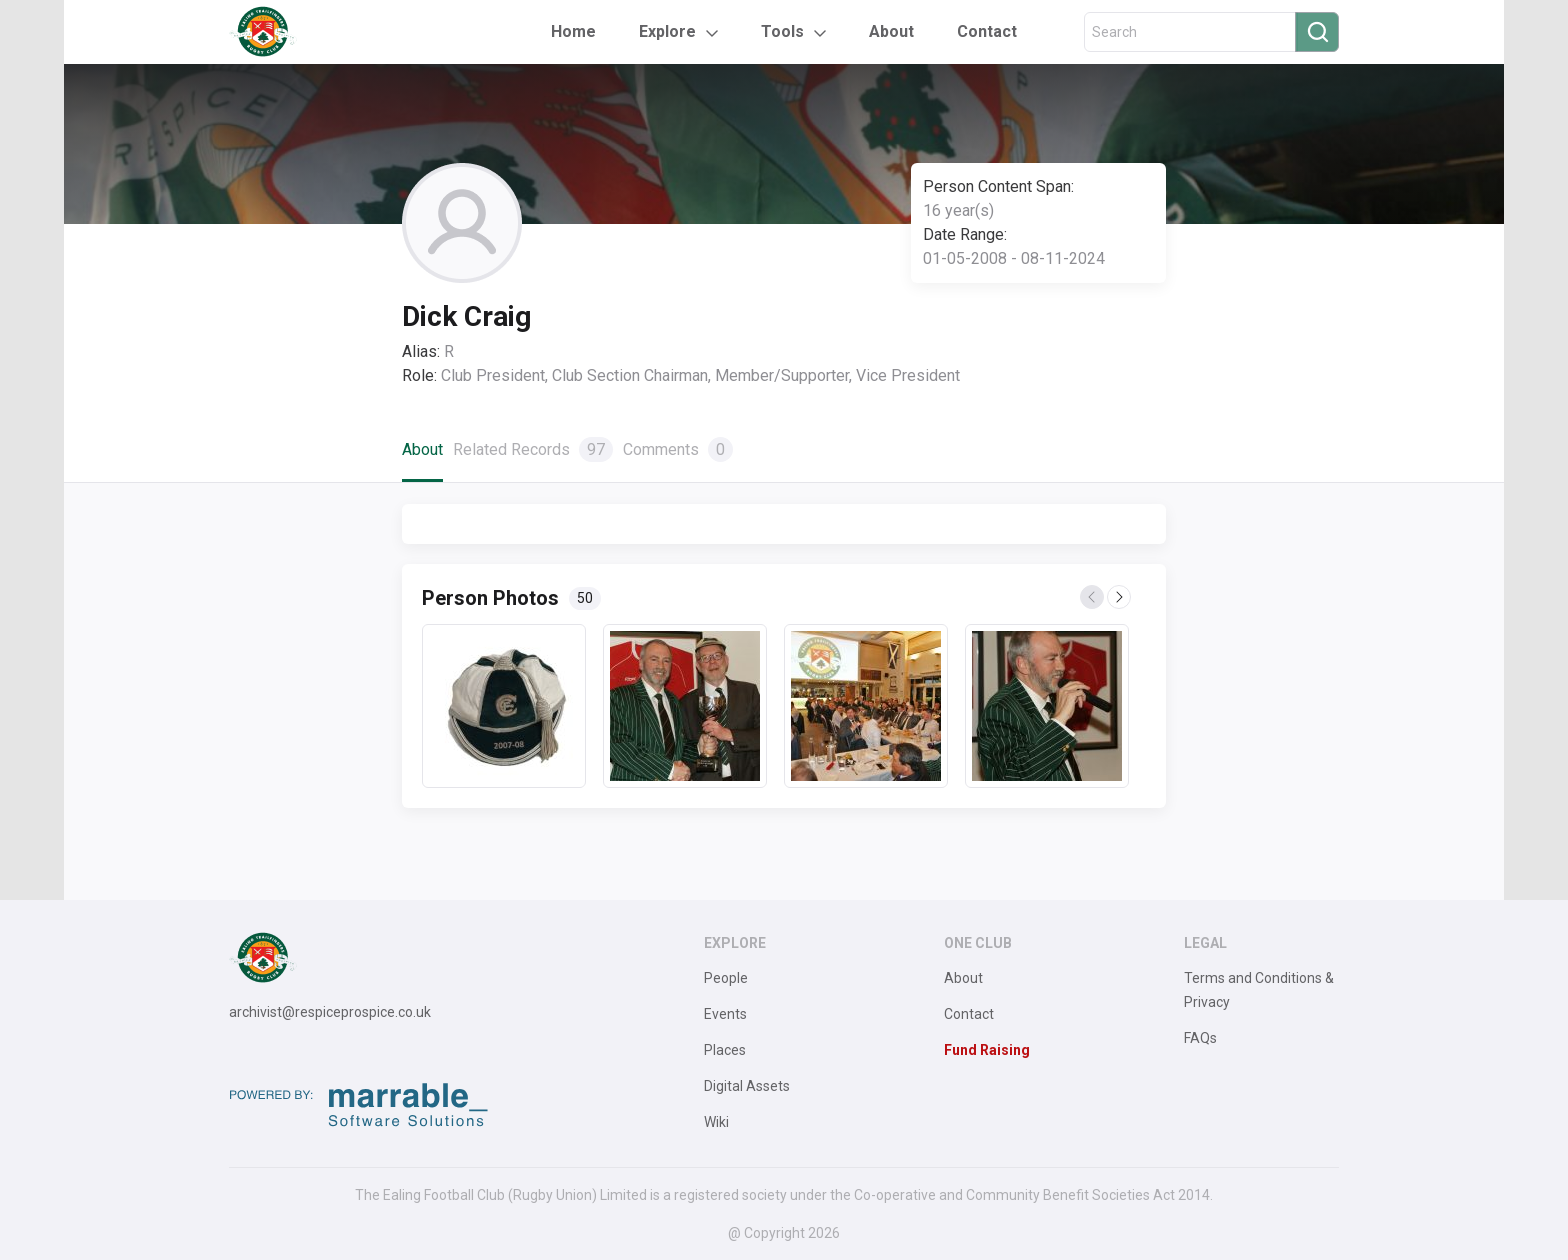 This screenshot has height=1260, width=1568. Describe the element at coordinates (330, 1012) in the screenshot. I see `archivist@respiceprospice.co.uk` at that location.